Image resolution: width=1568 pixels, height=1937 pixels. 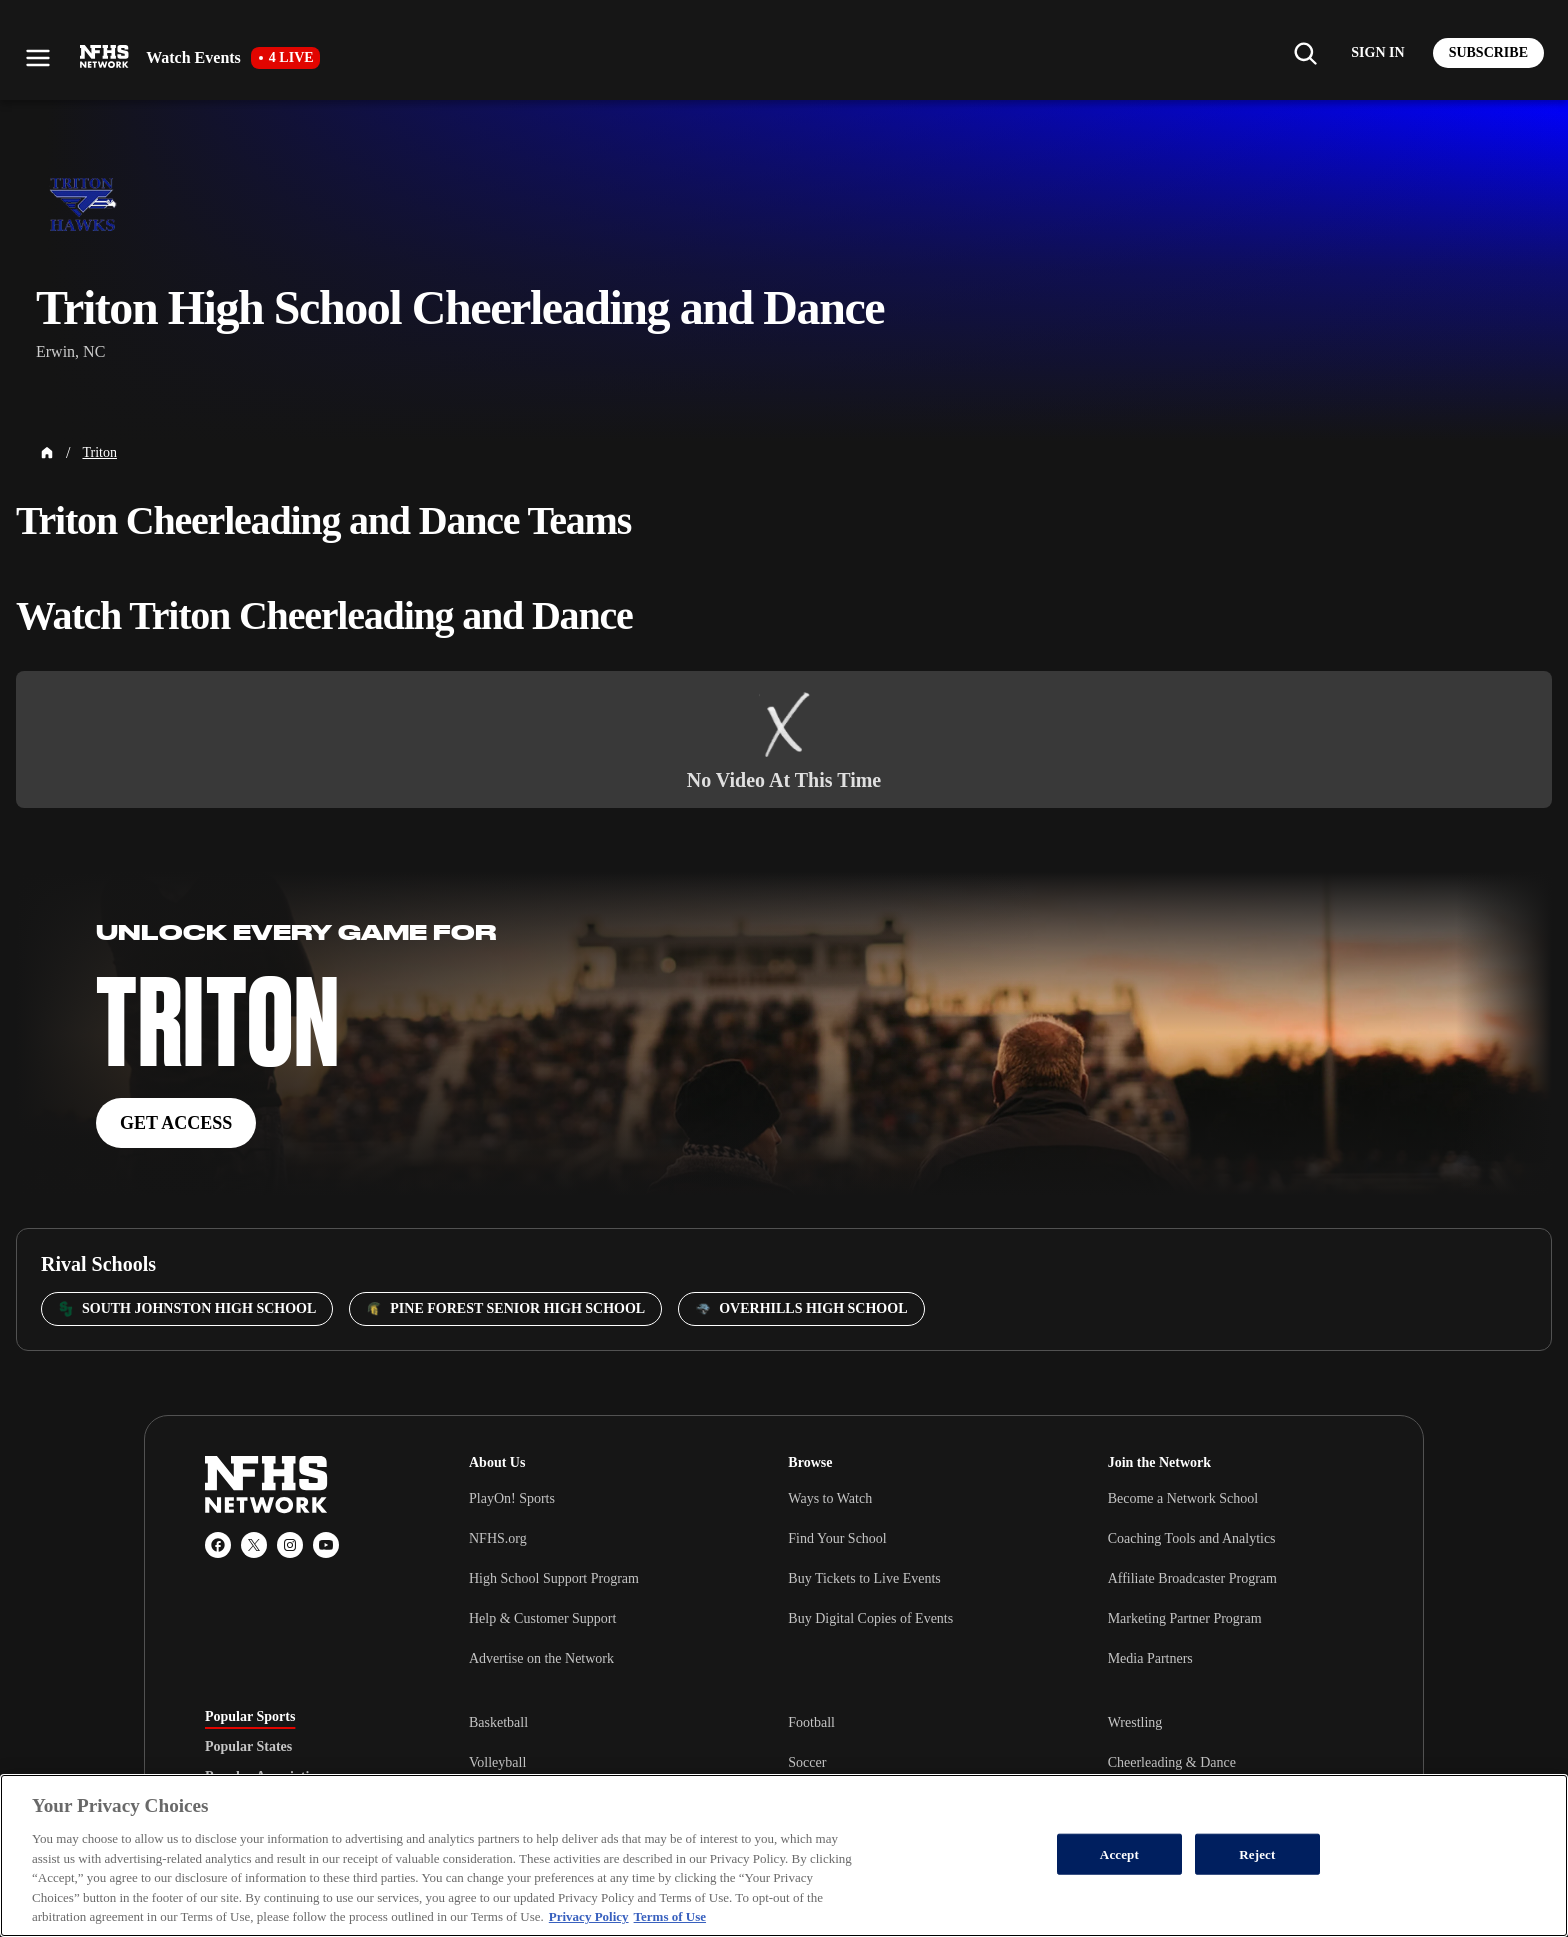 What do you see at coordinates (807, 1762) in the screenshot?
I see `Soccer` at bounding box center [807, 1762].